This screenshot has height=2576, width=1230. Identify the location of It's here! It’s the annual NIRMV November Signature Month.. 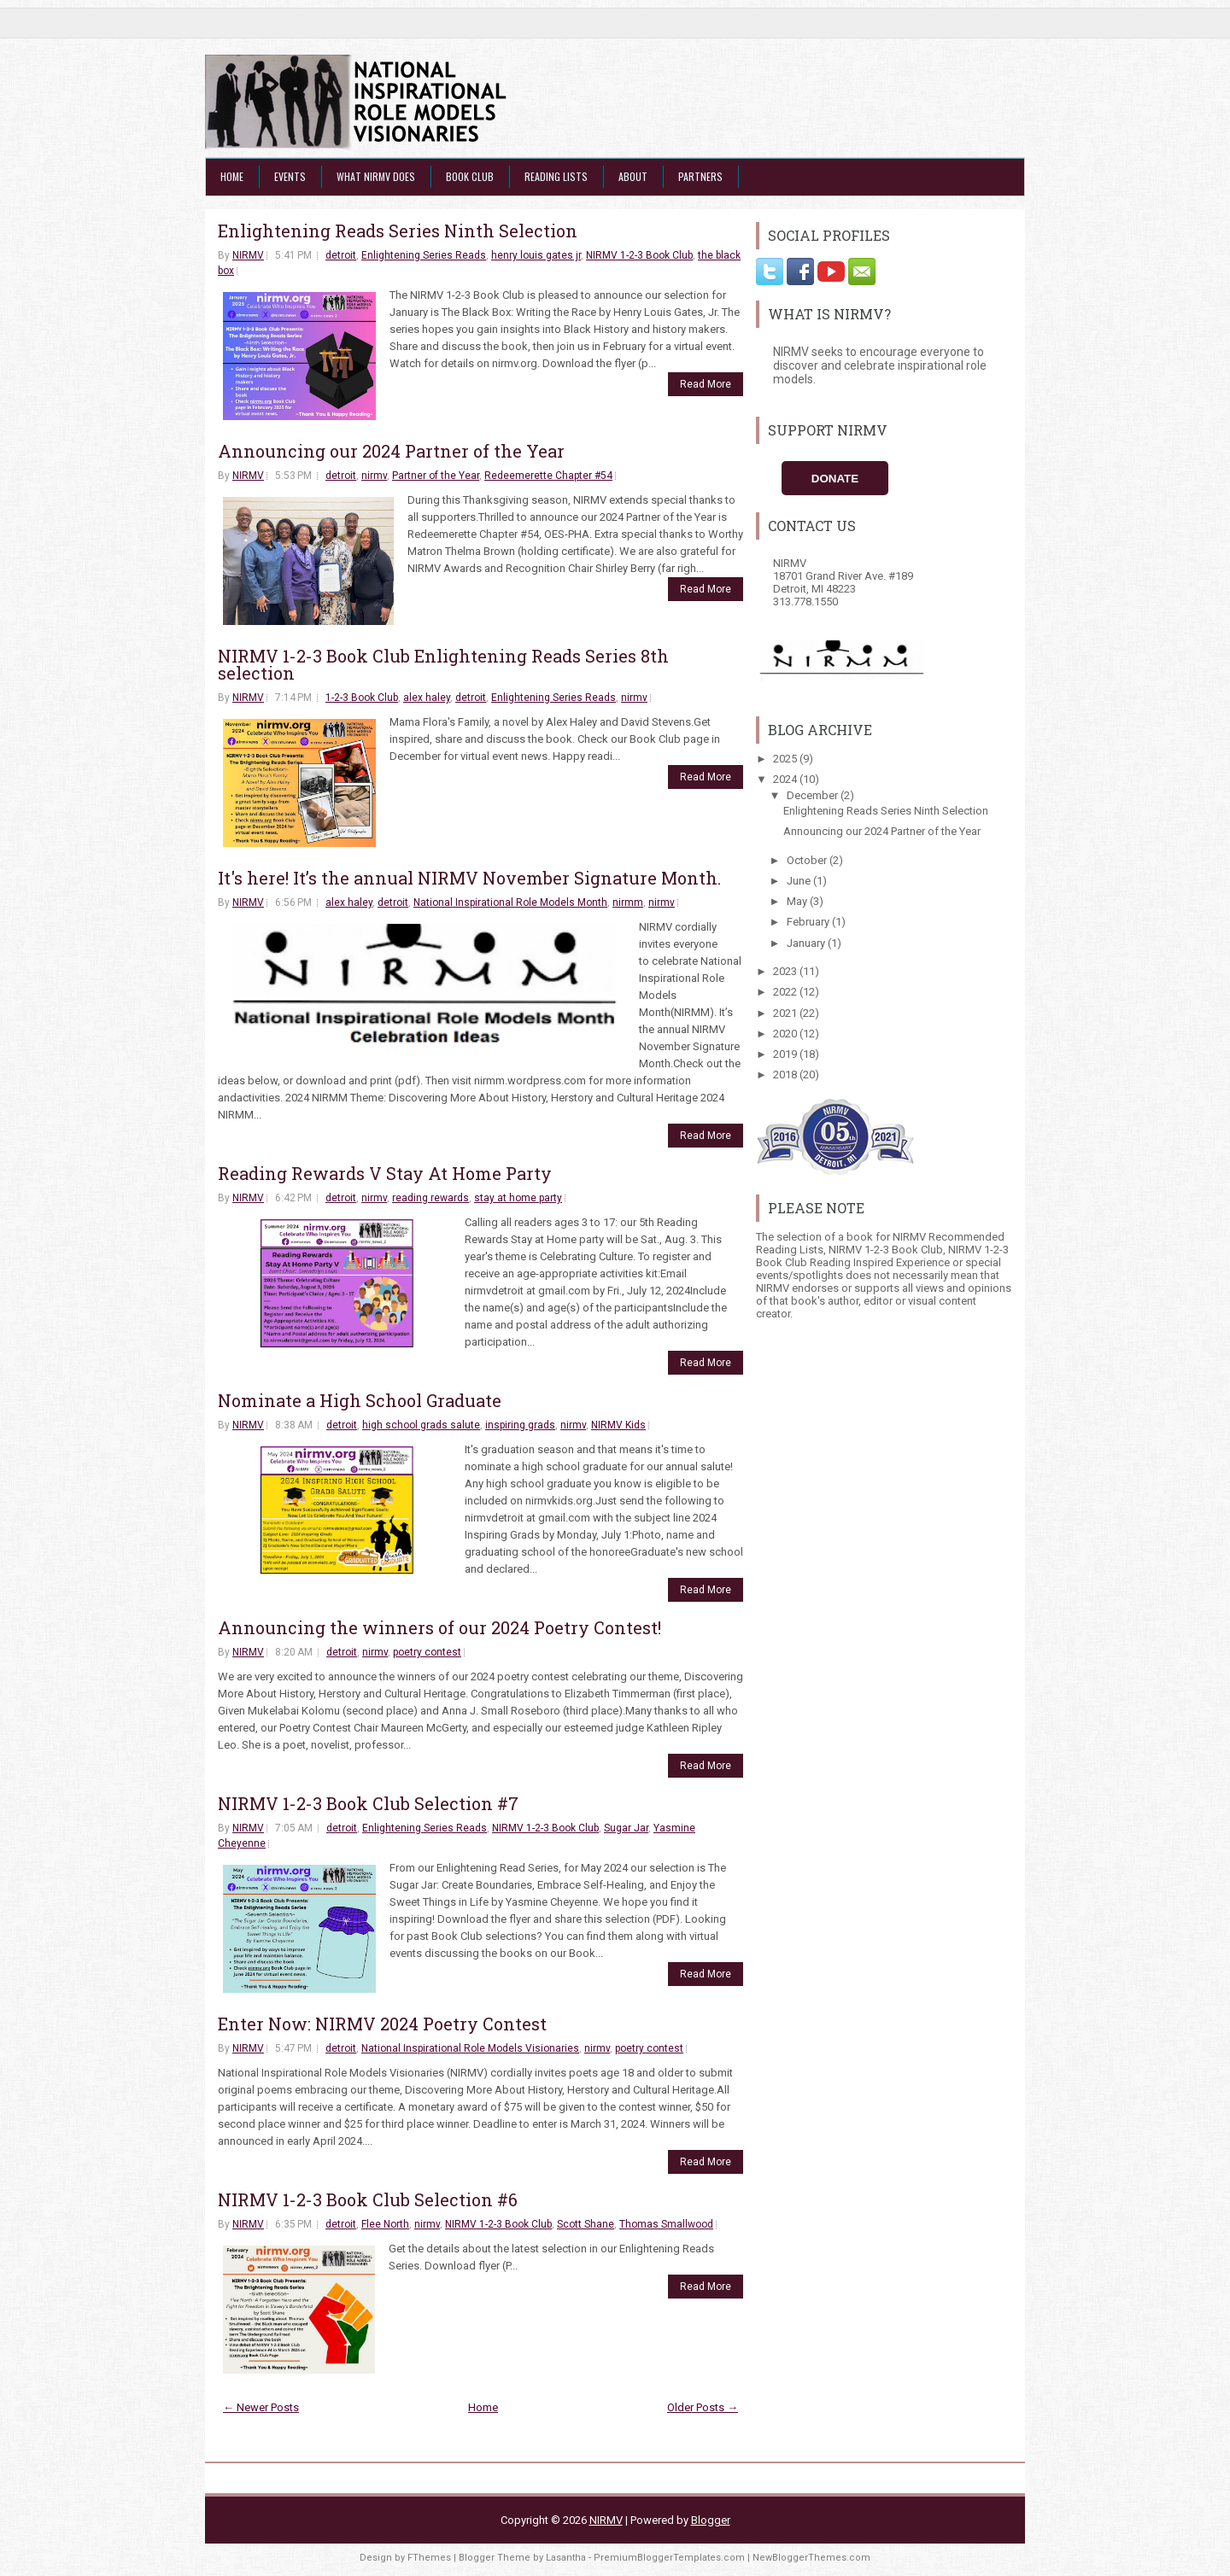
(469, 877).